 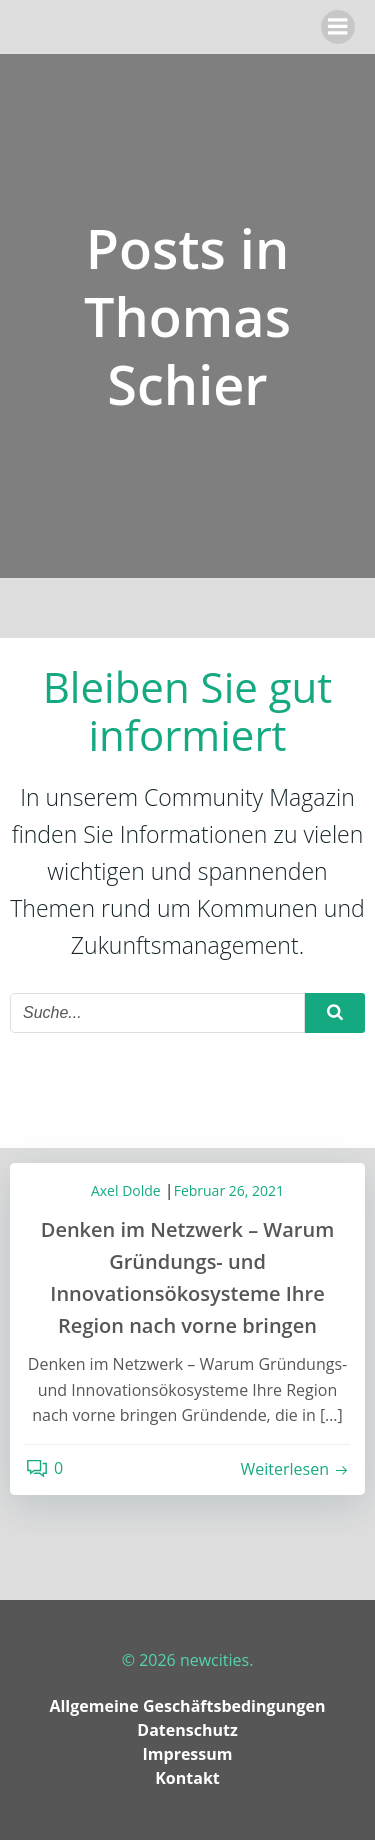 What do you see at coordinates (126, 1190) in the screenshot?
I see `Axel Dolde` at bounding box center [126, 1190].